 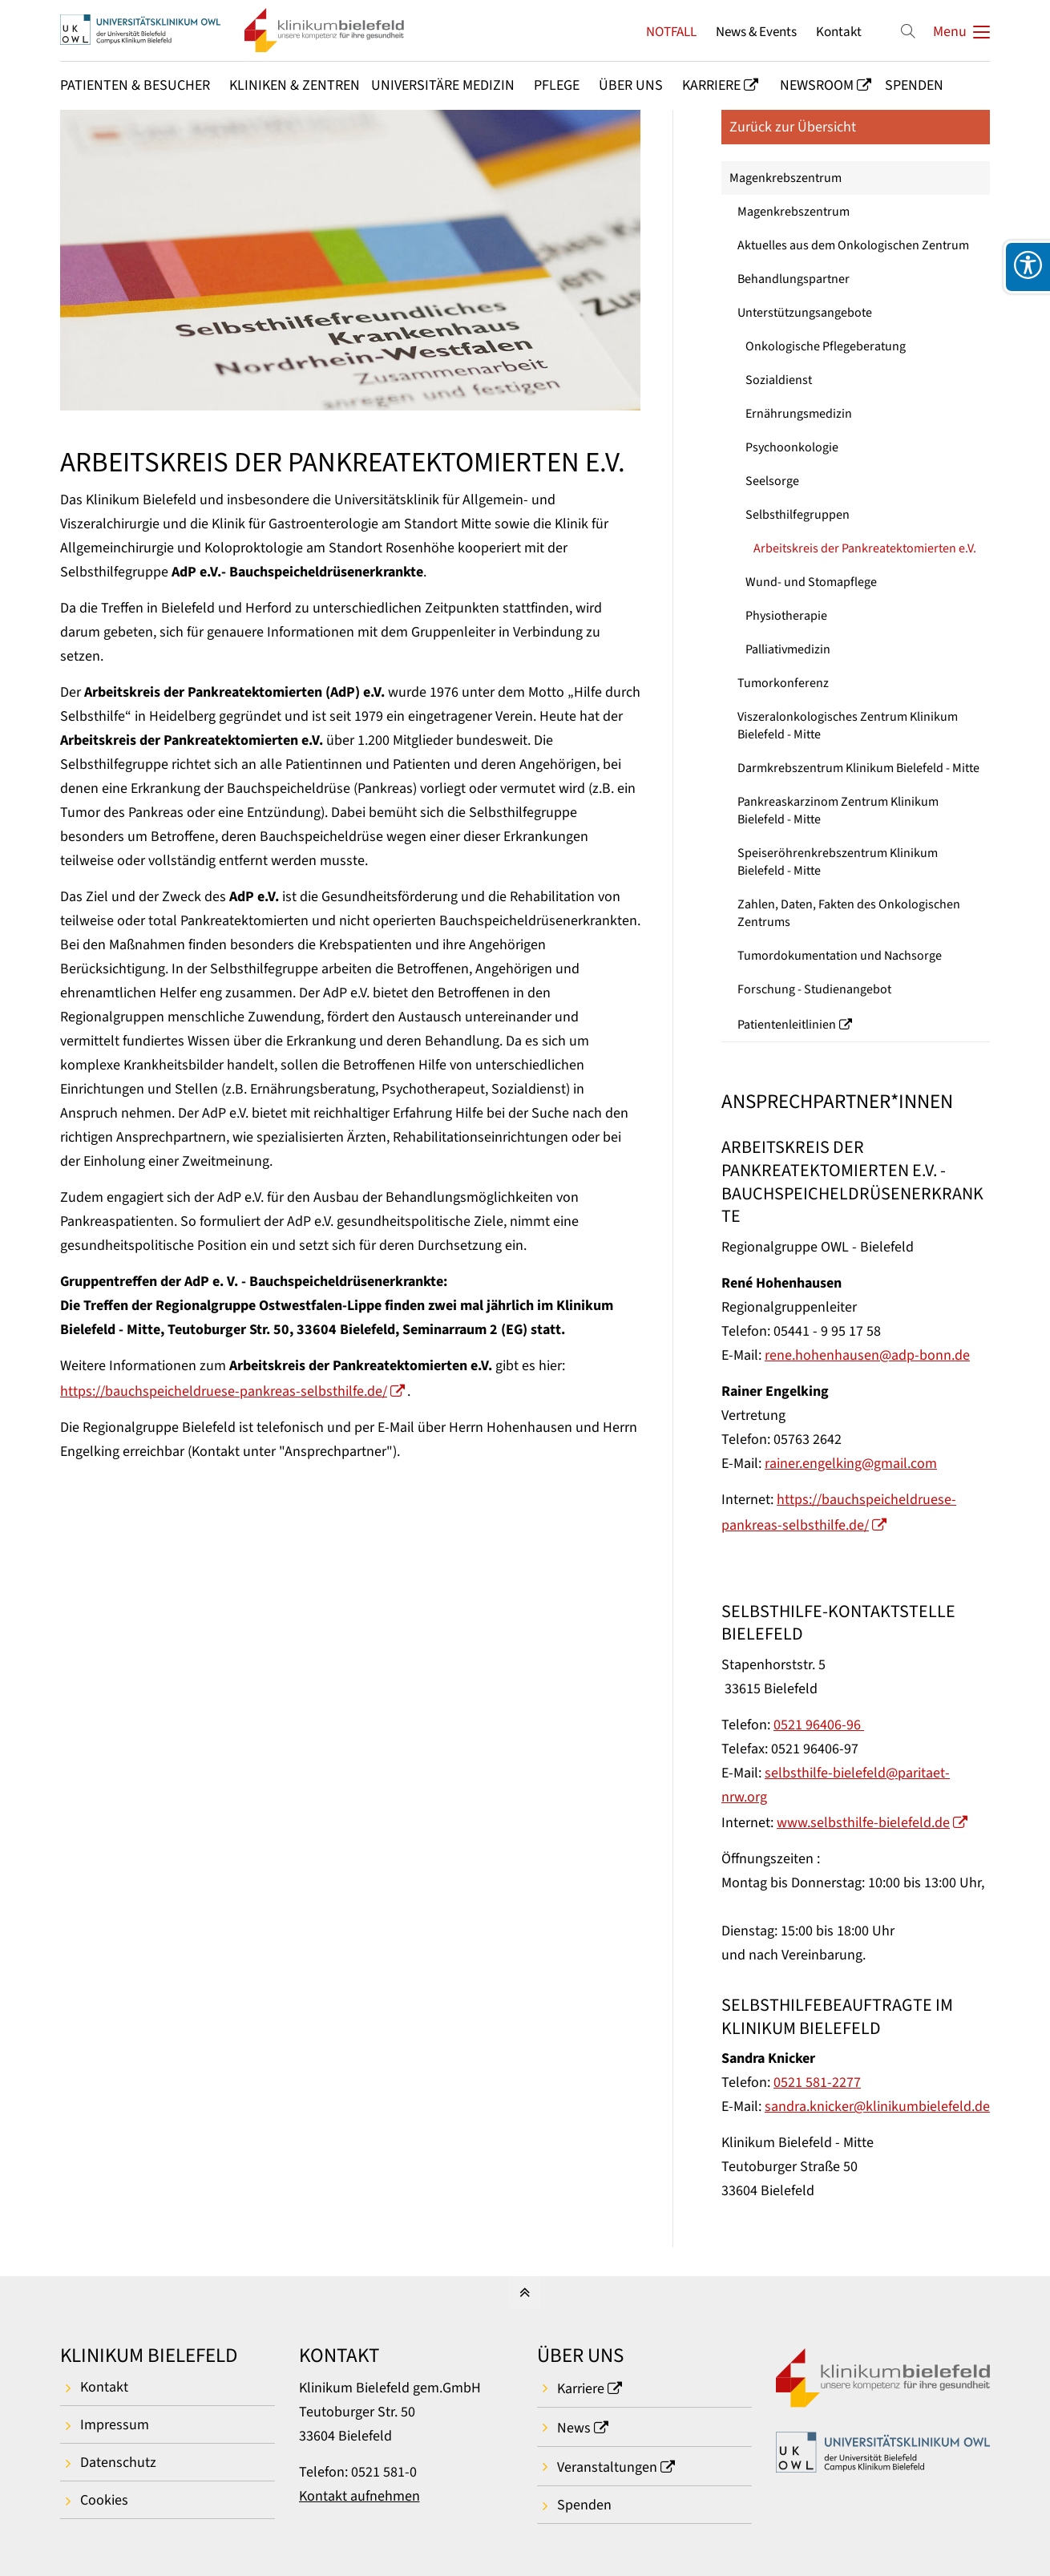 What do you see at coordinates (118, 2463) in the screenshot?
I see `Datenschutz` at bounding box center [118, 2463].